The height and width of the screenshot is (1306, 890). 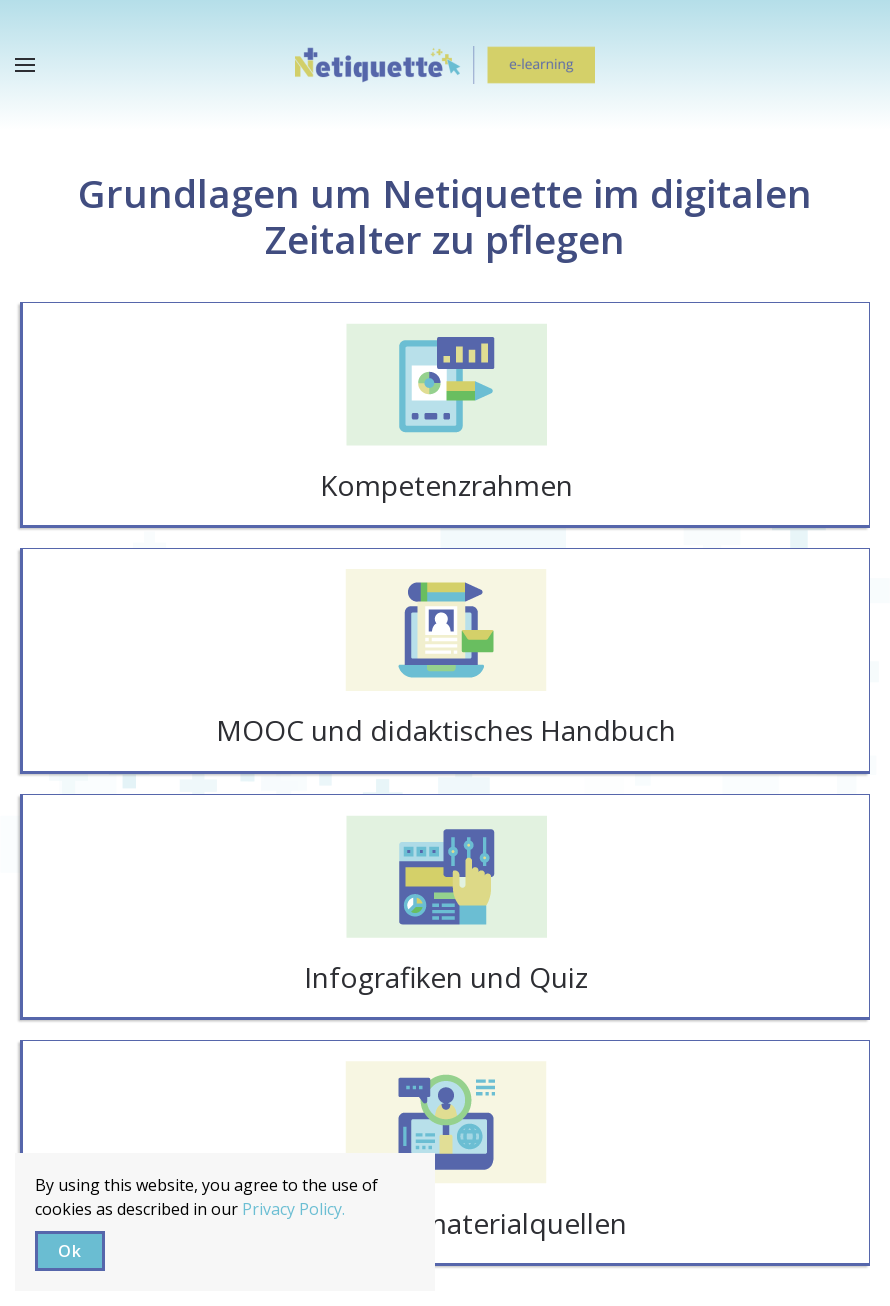 I want to click on Ok, so click(x=70, y=1251).